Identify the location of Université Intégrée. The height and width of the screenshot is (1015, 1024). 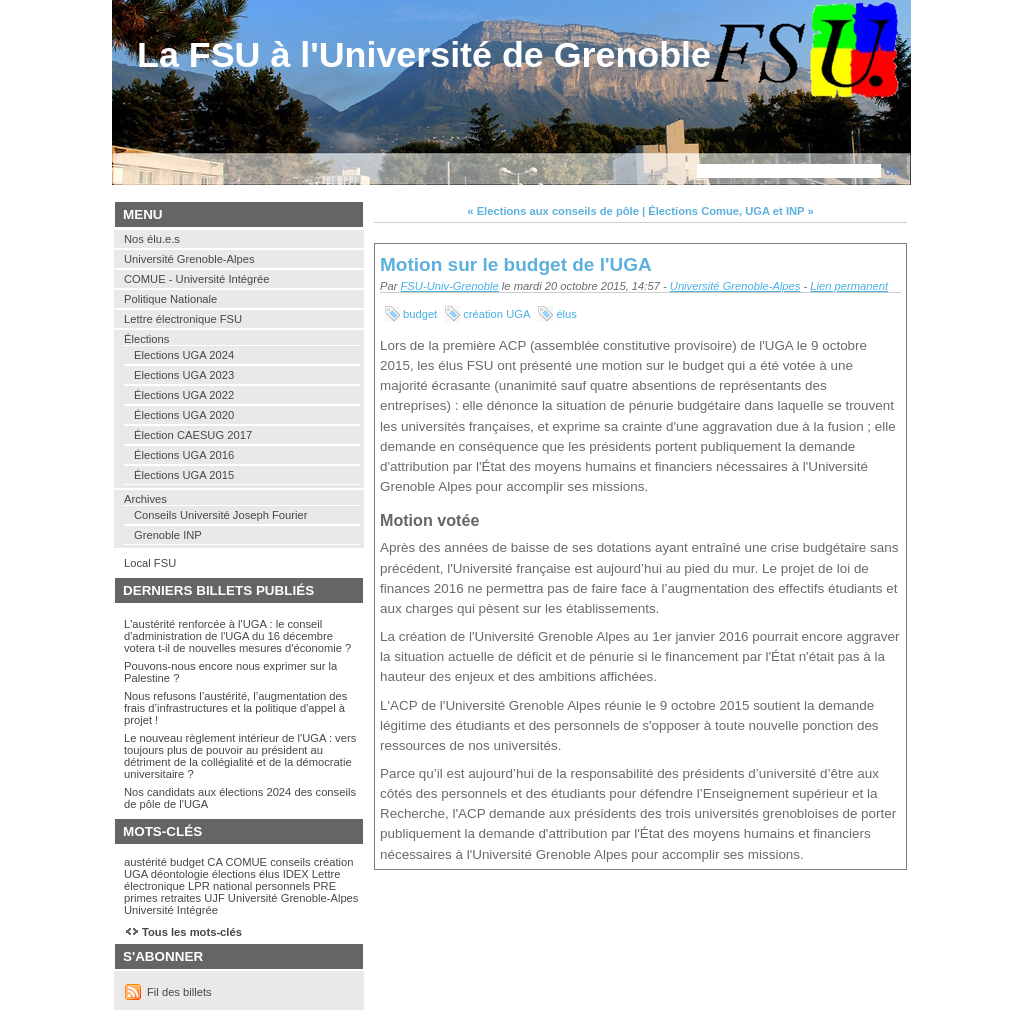
(171, 910).